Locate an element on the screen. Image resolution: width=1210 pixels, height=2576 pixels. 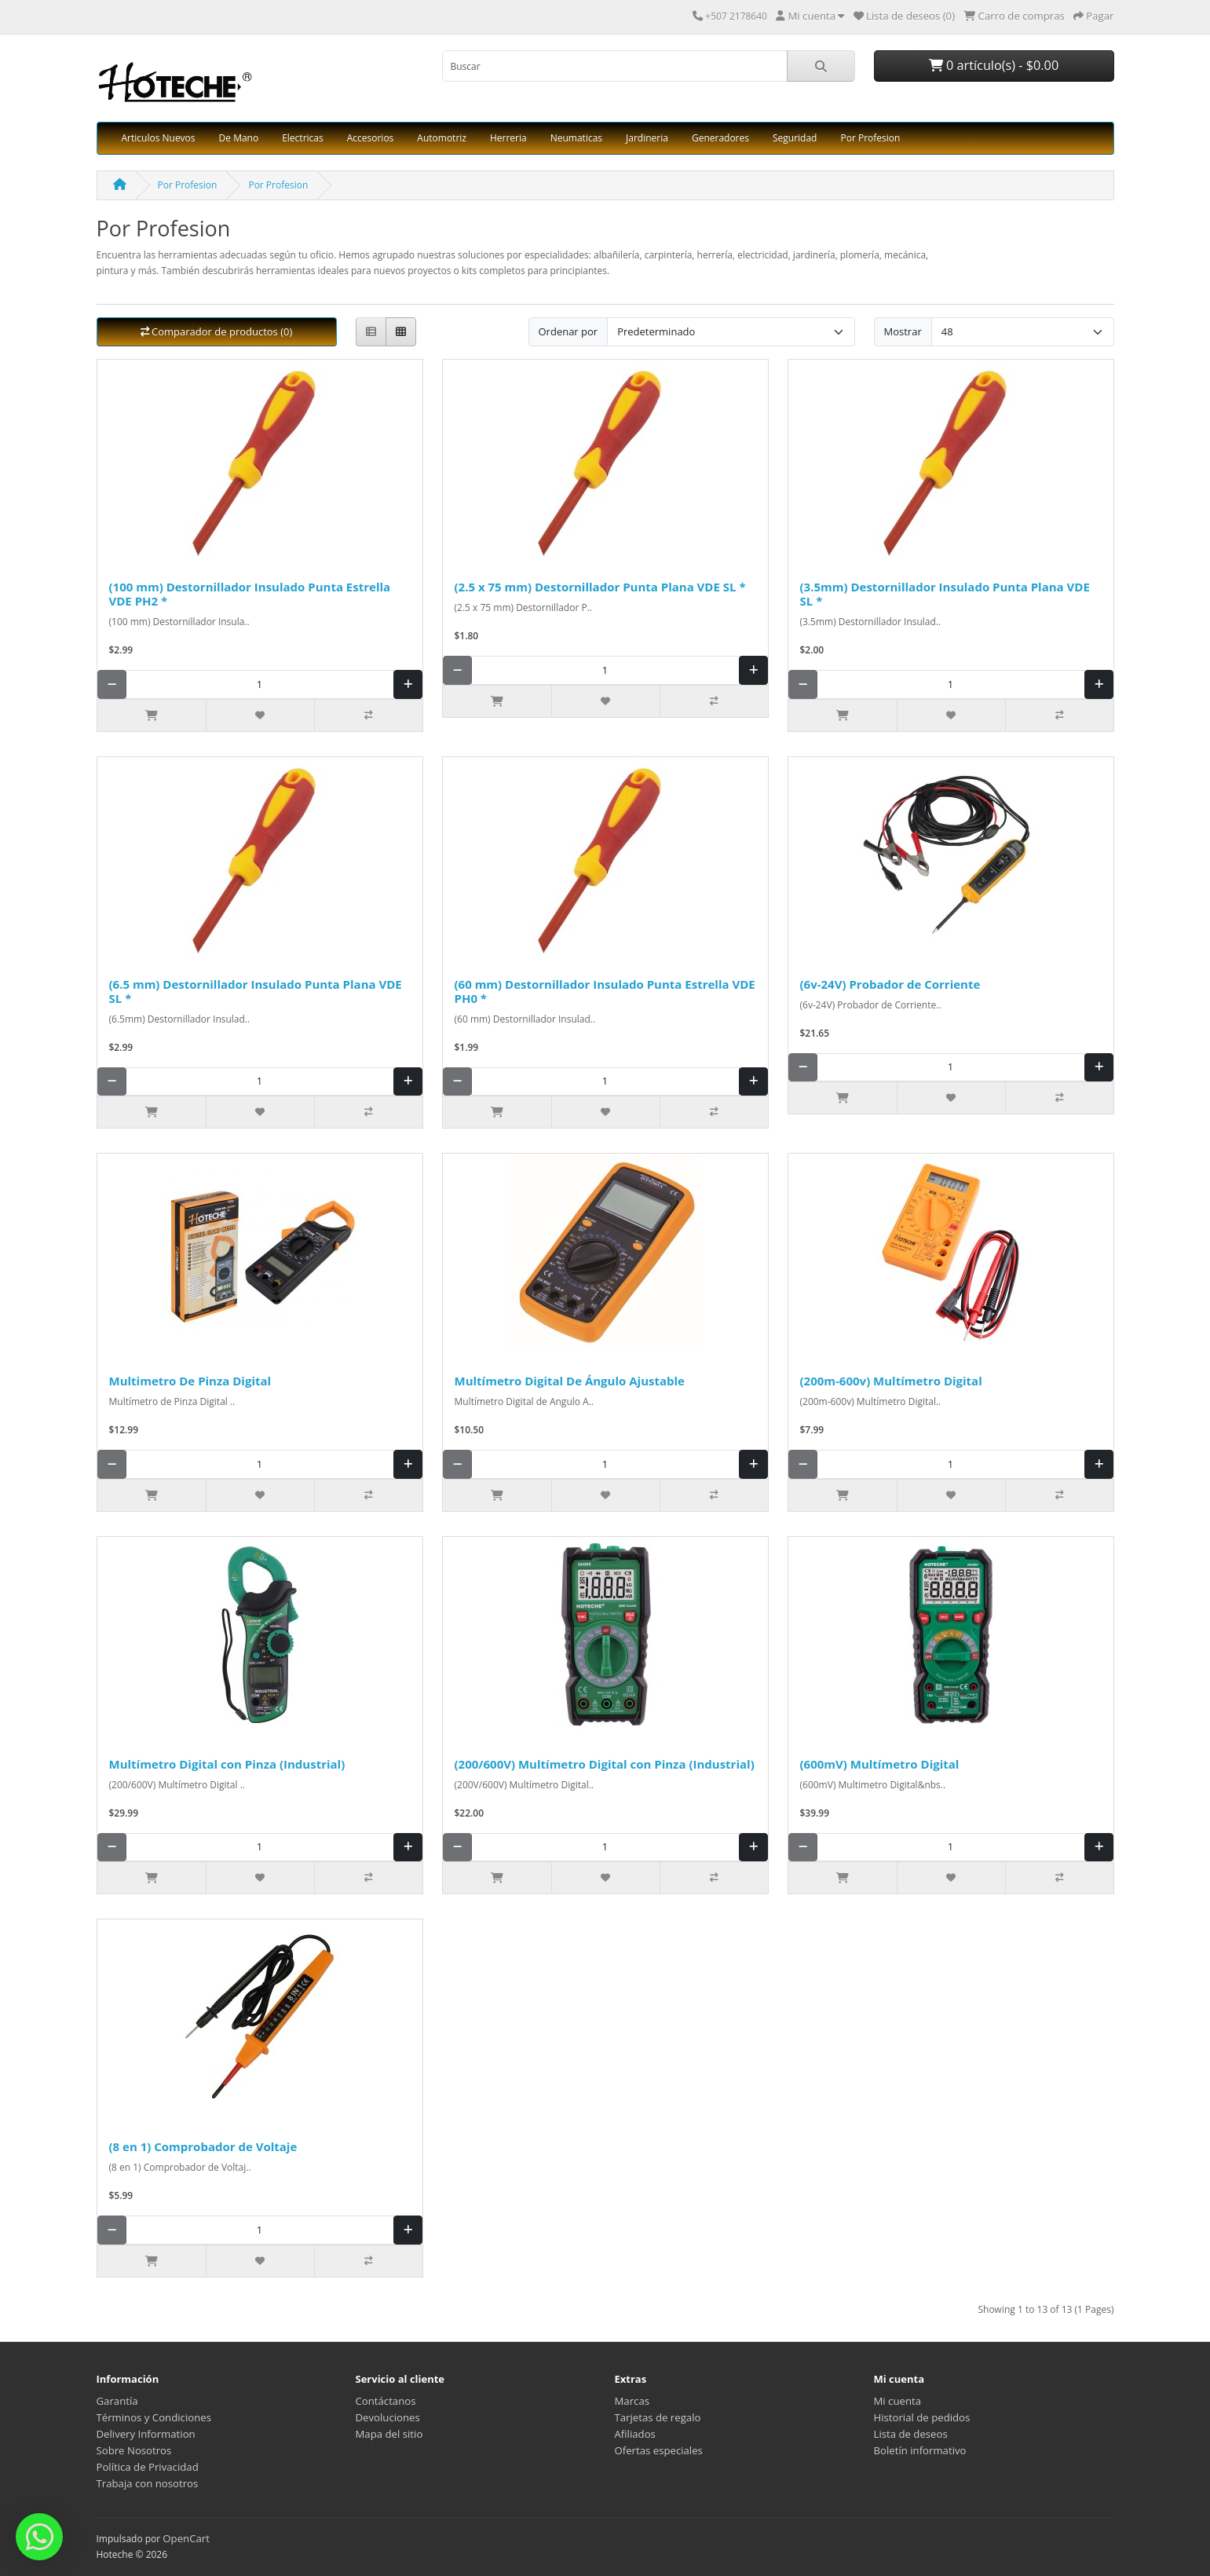
Articulos Nuevos is located at coordinates (159, 138).